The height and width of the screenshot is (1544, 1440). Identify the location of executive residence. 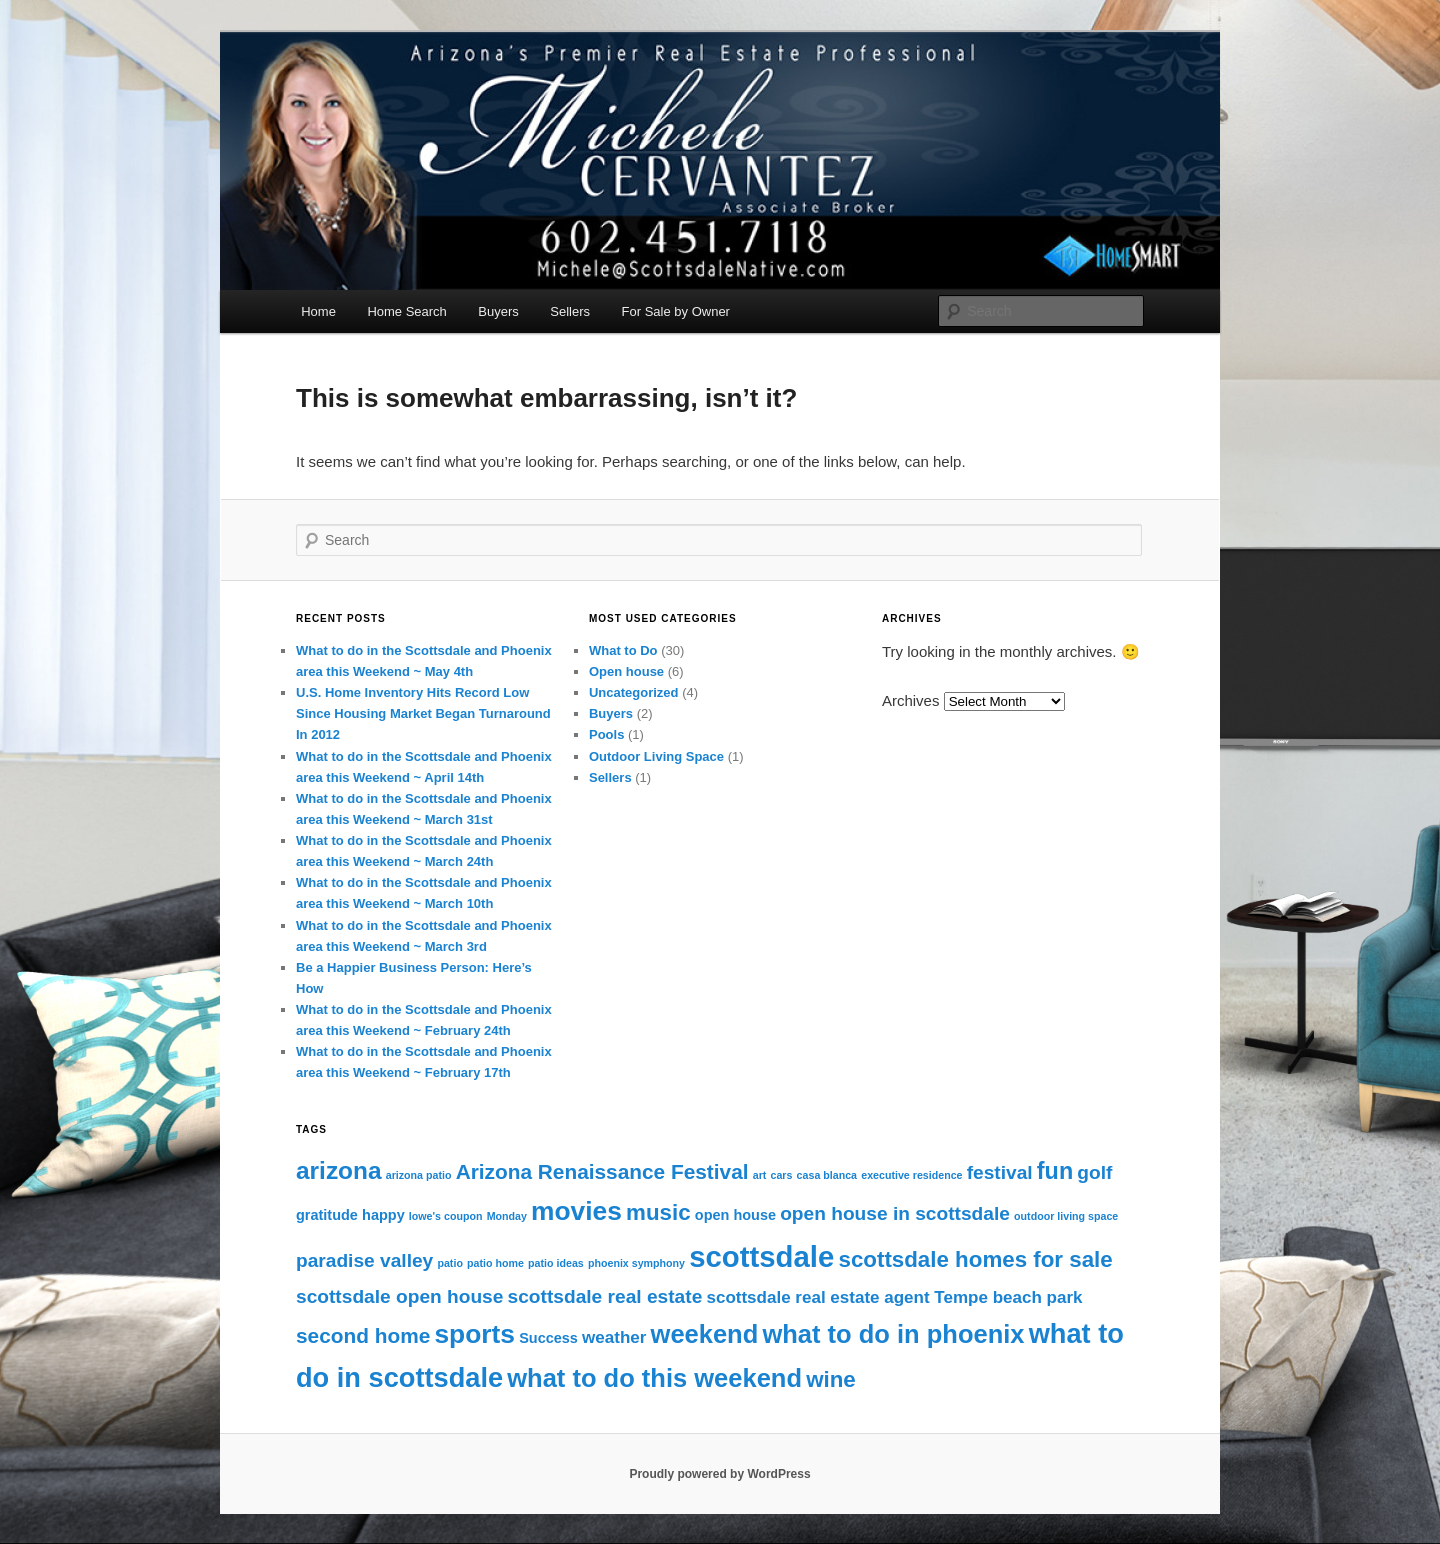
(911, 1175).